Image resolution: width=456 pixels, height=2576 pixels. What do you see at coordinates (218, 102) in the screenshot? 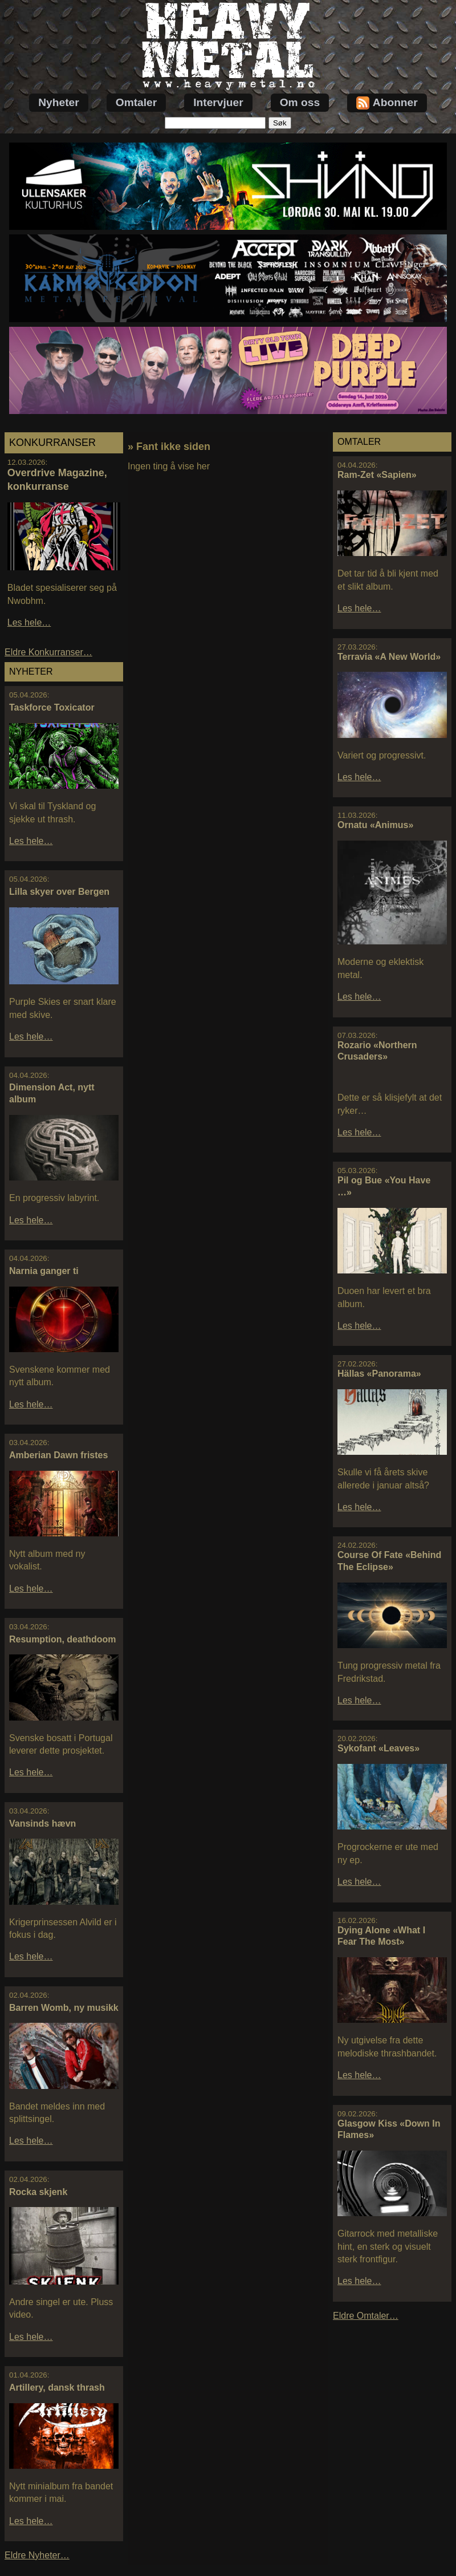
I see `Intervjuer` at bounding box center [218, 102].